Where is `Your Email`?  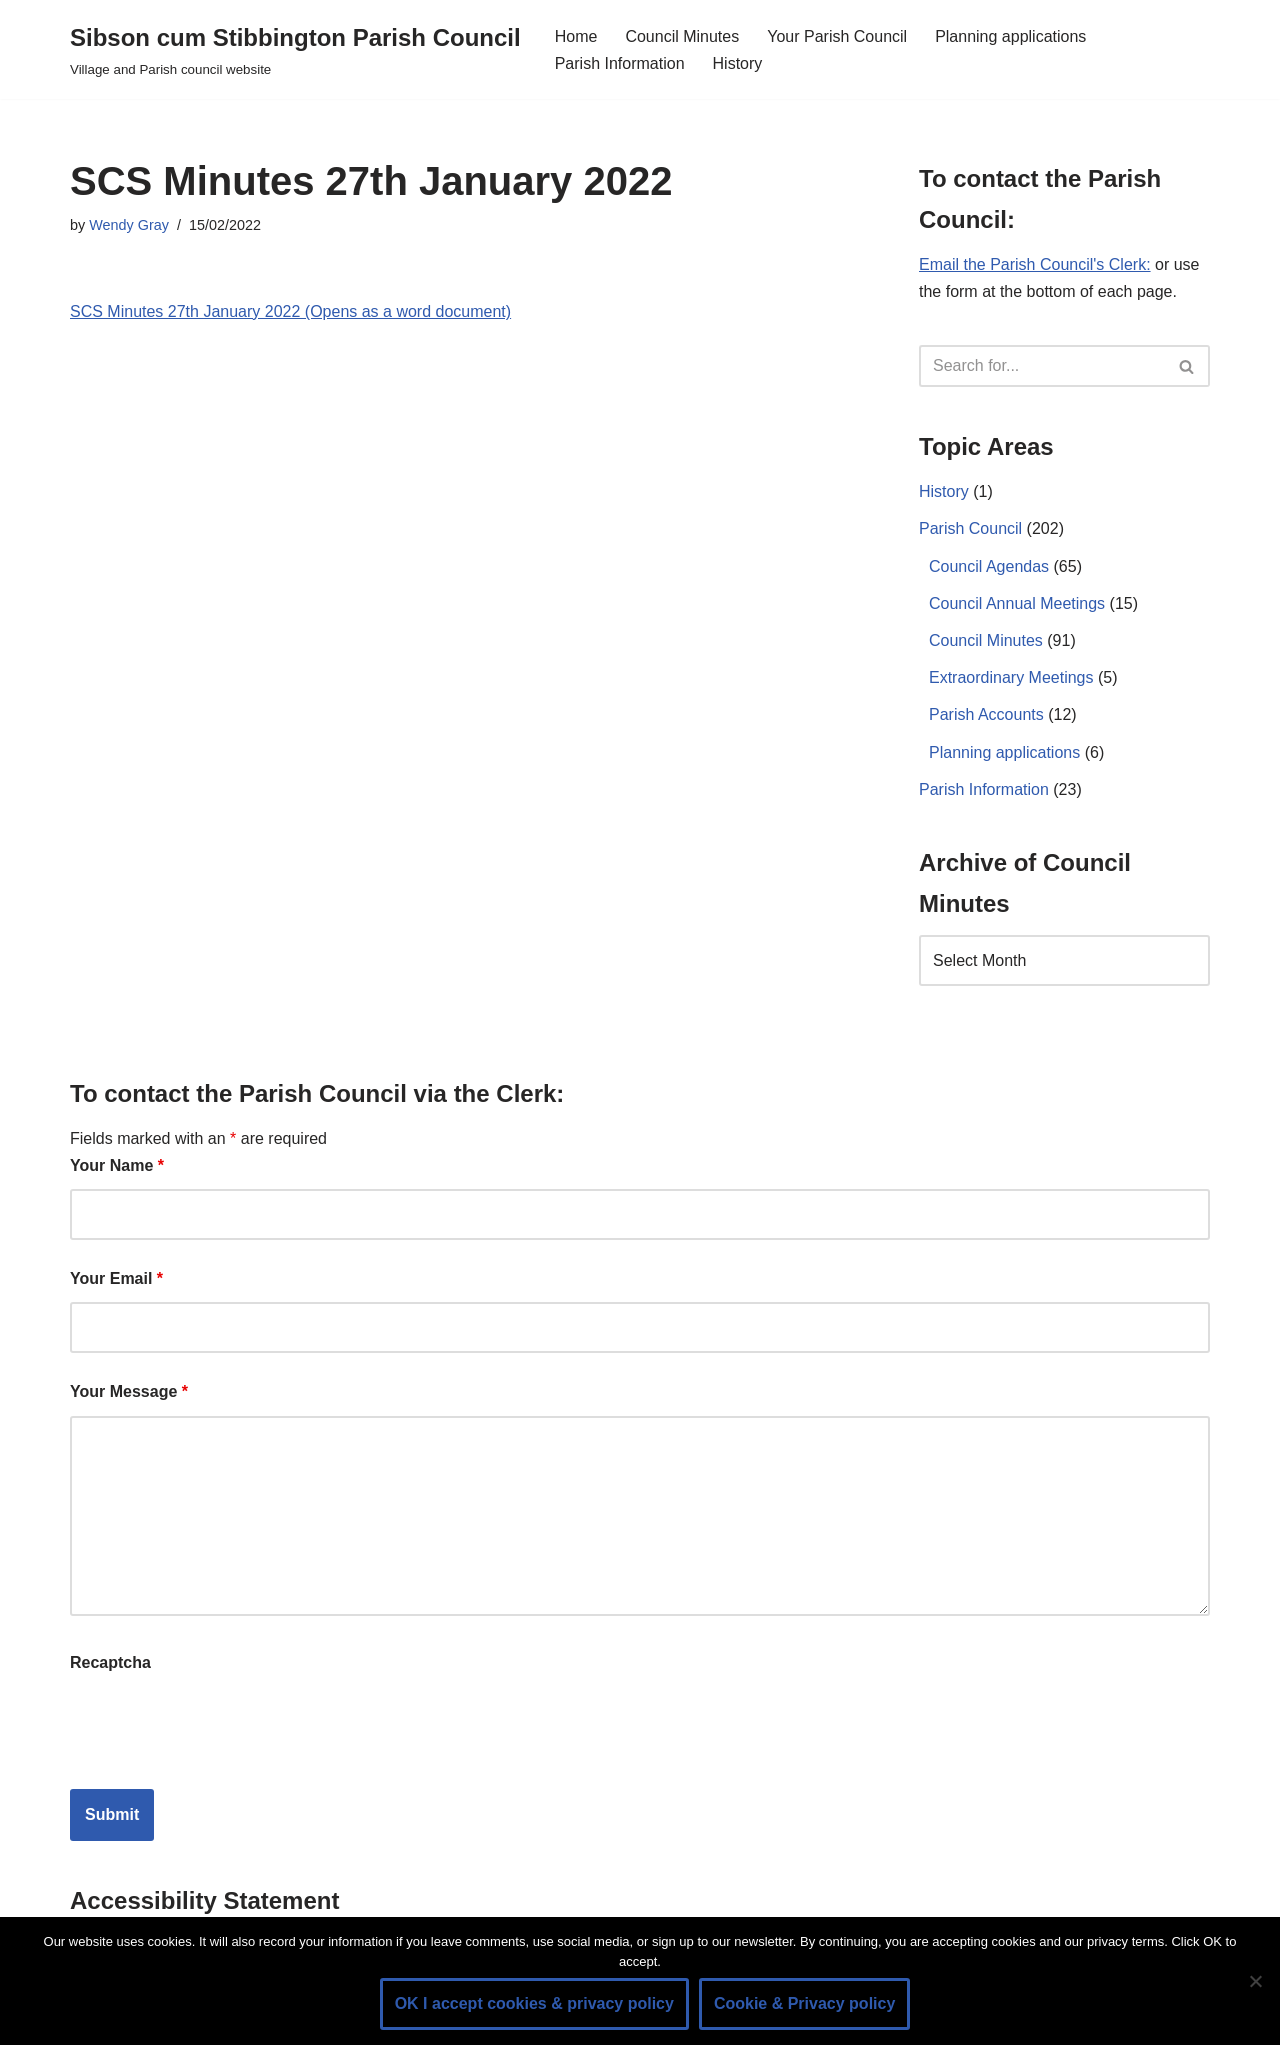
Your Email is located at coordinates (116, 1278).